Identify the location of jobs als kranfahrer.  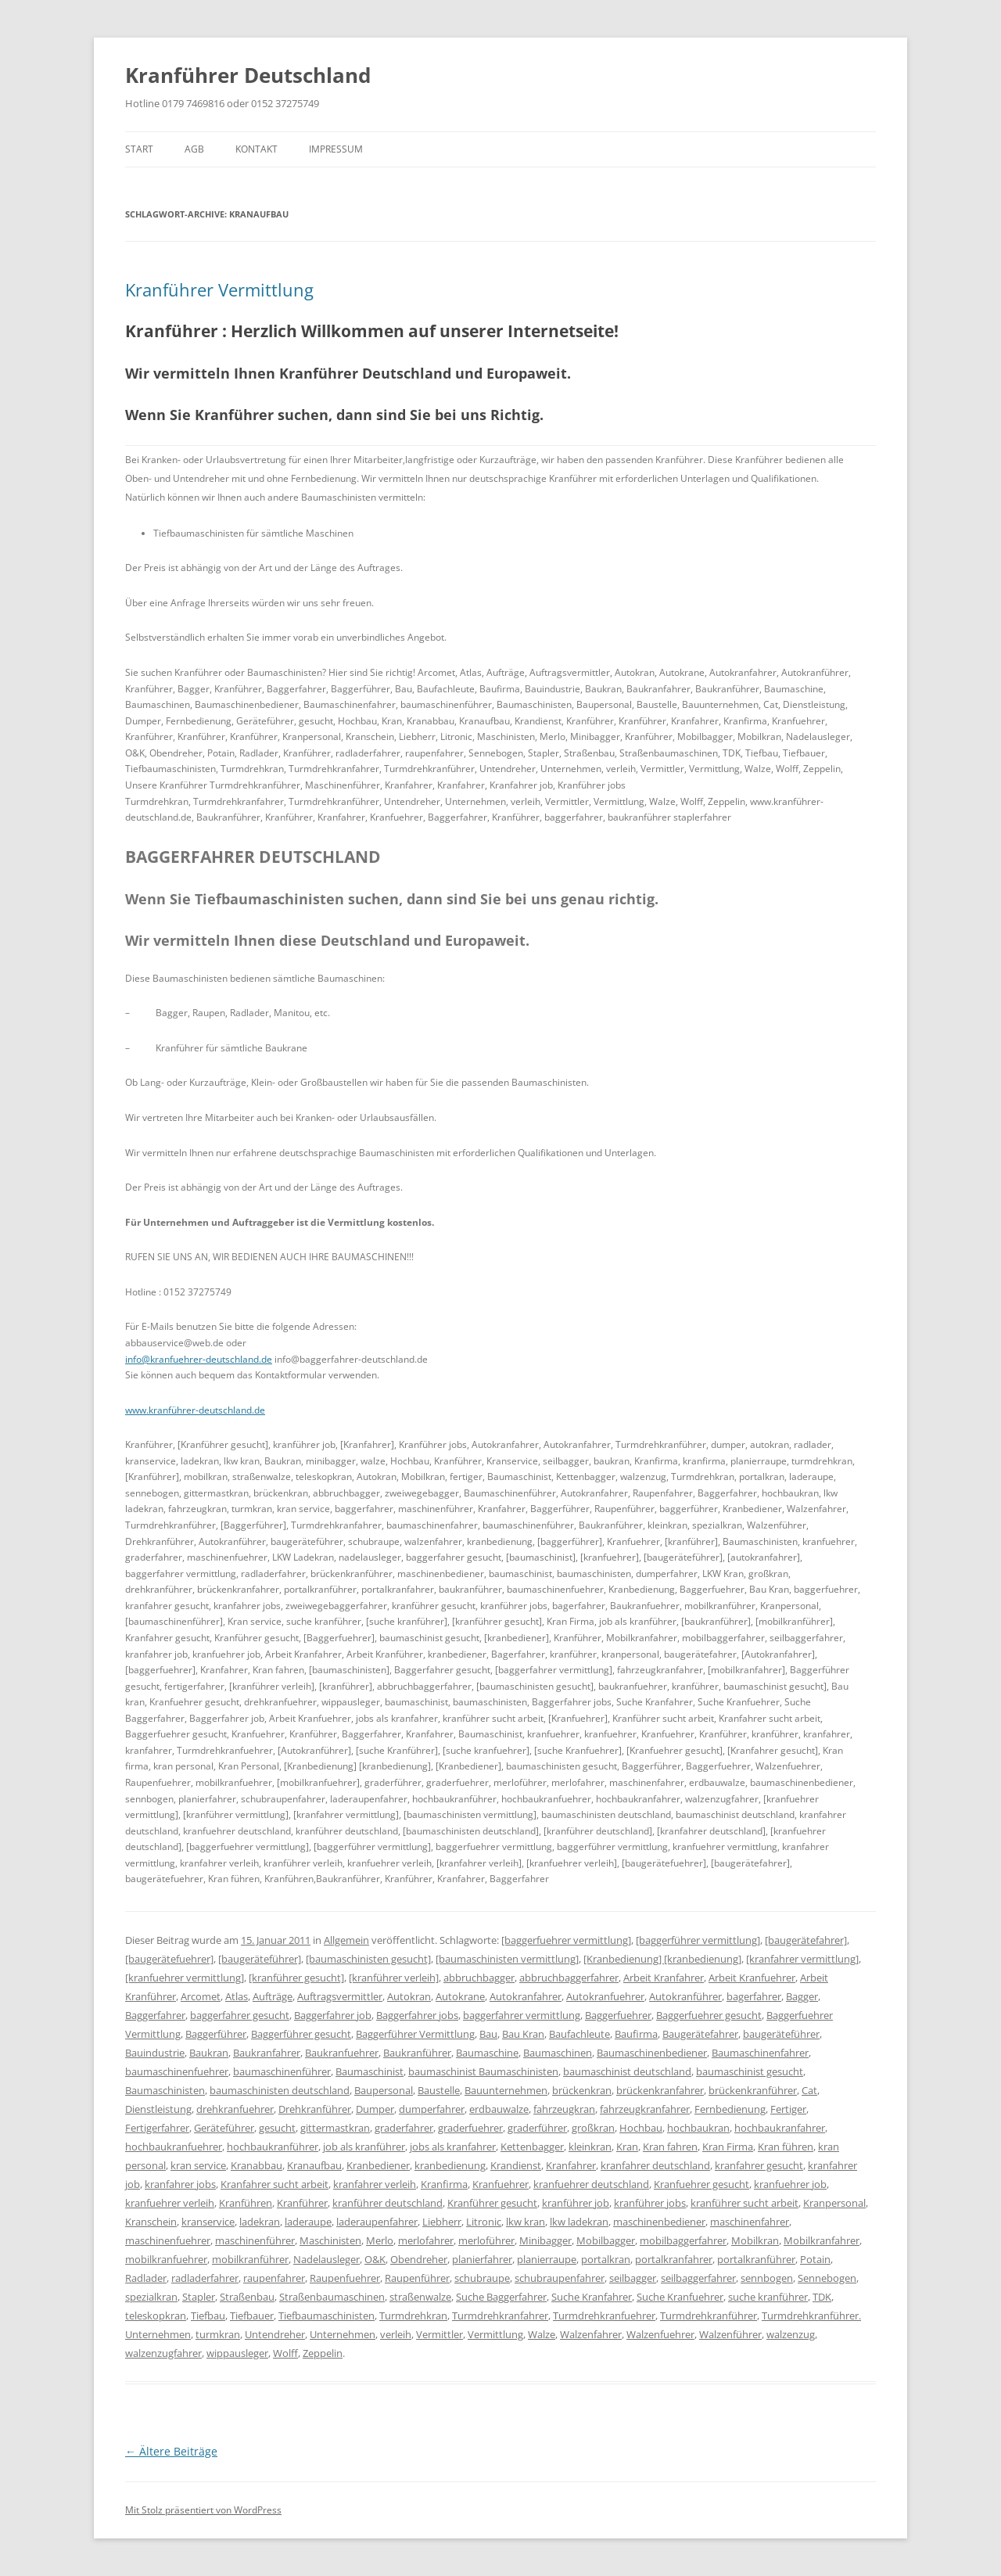
(453, 2146).